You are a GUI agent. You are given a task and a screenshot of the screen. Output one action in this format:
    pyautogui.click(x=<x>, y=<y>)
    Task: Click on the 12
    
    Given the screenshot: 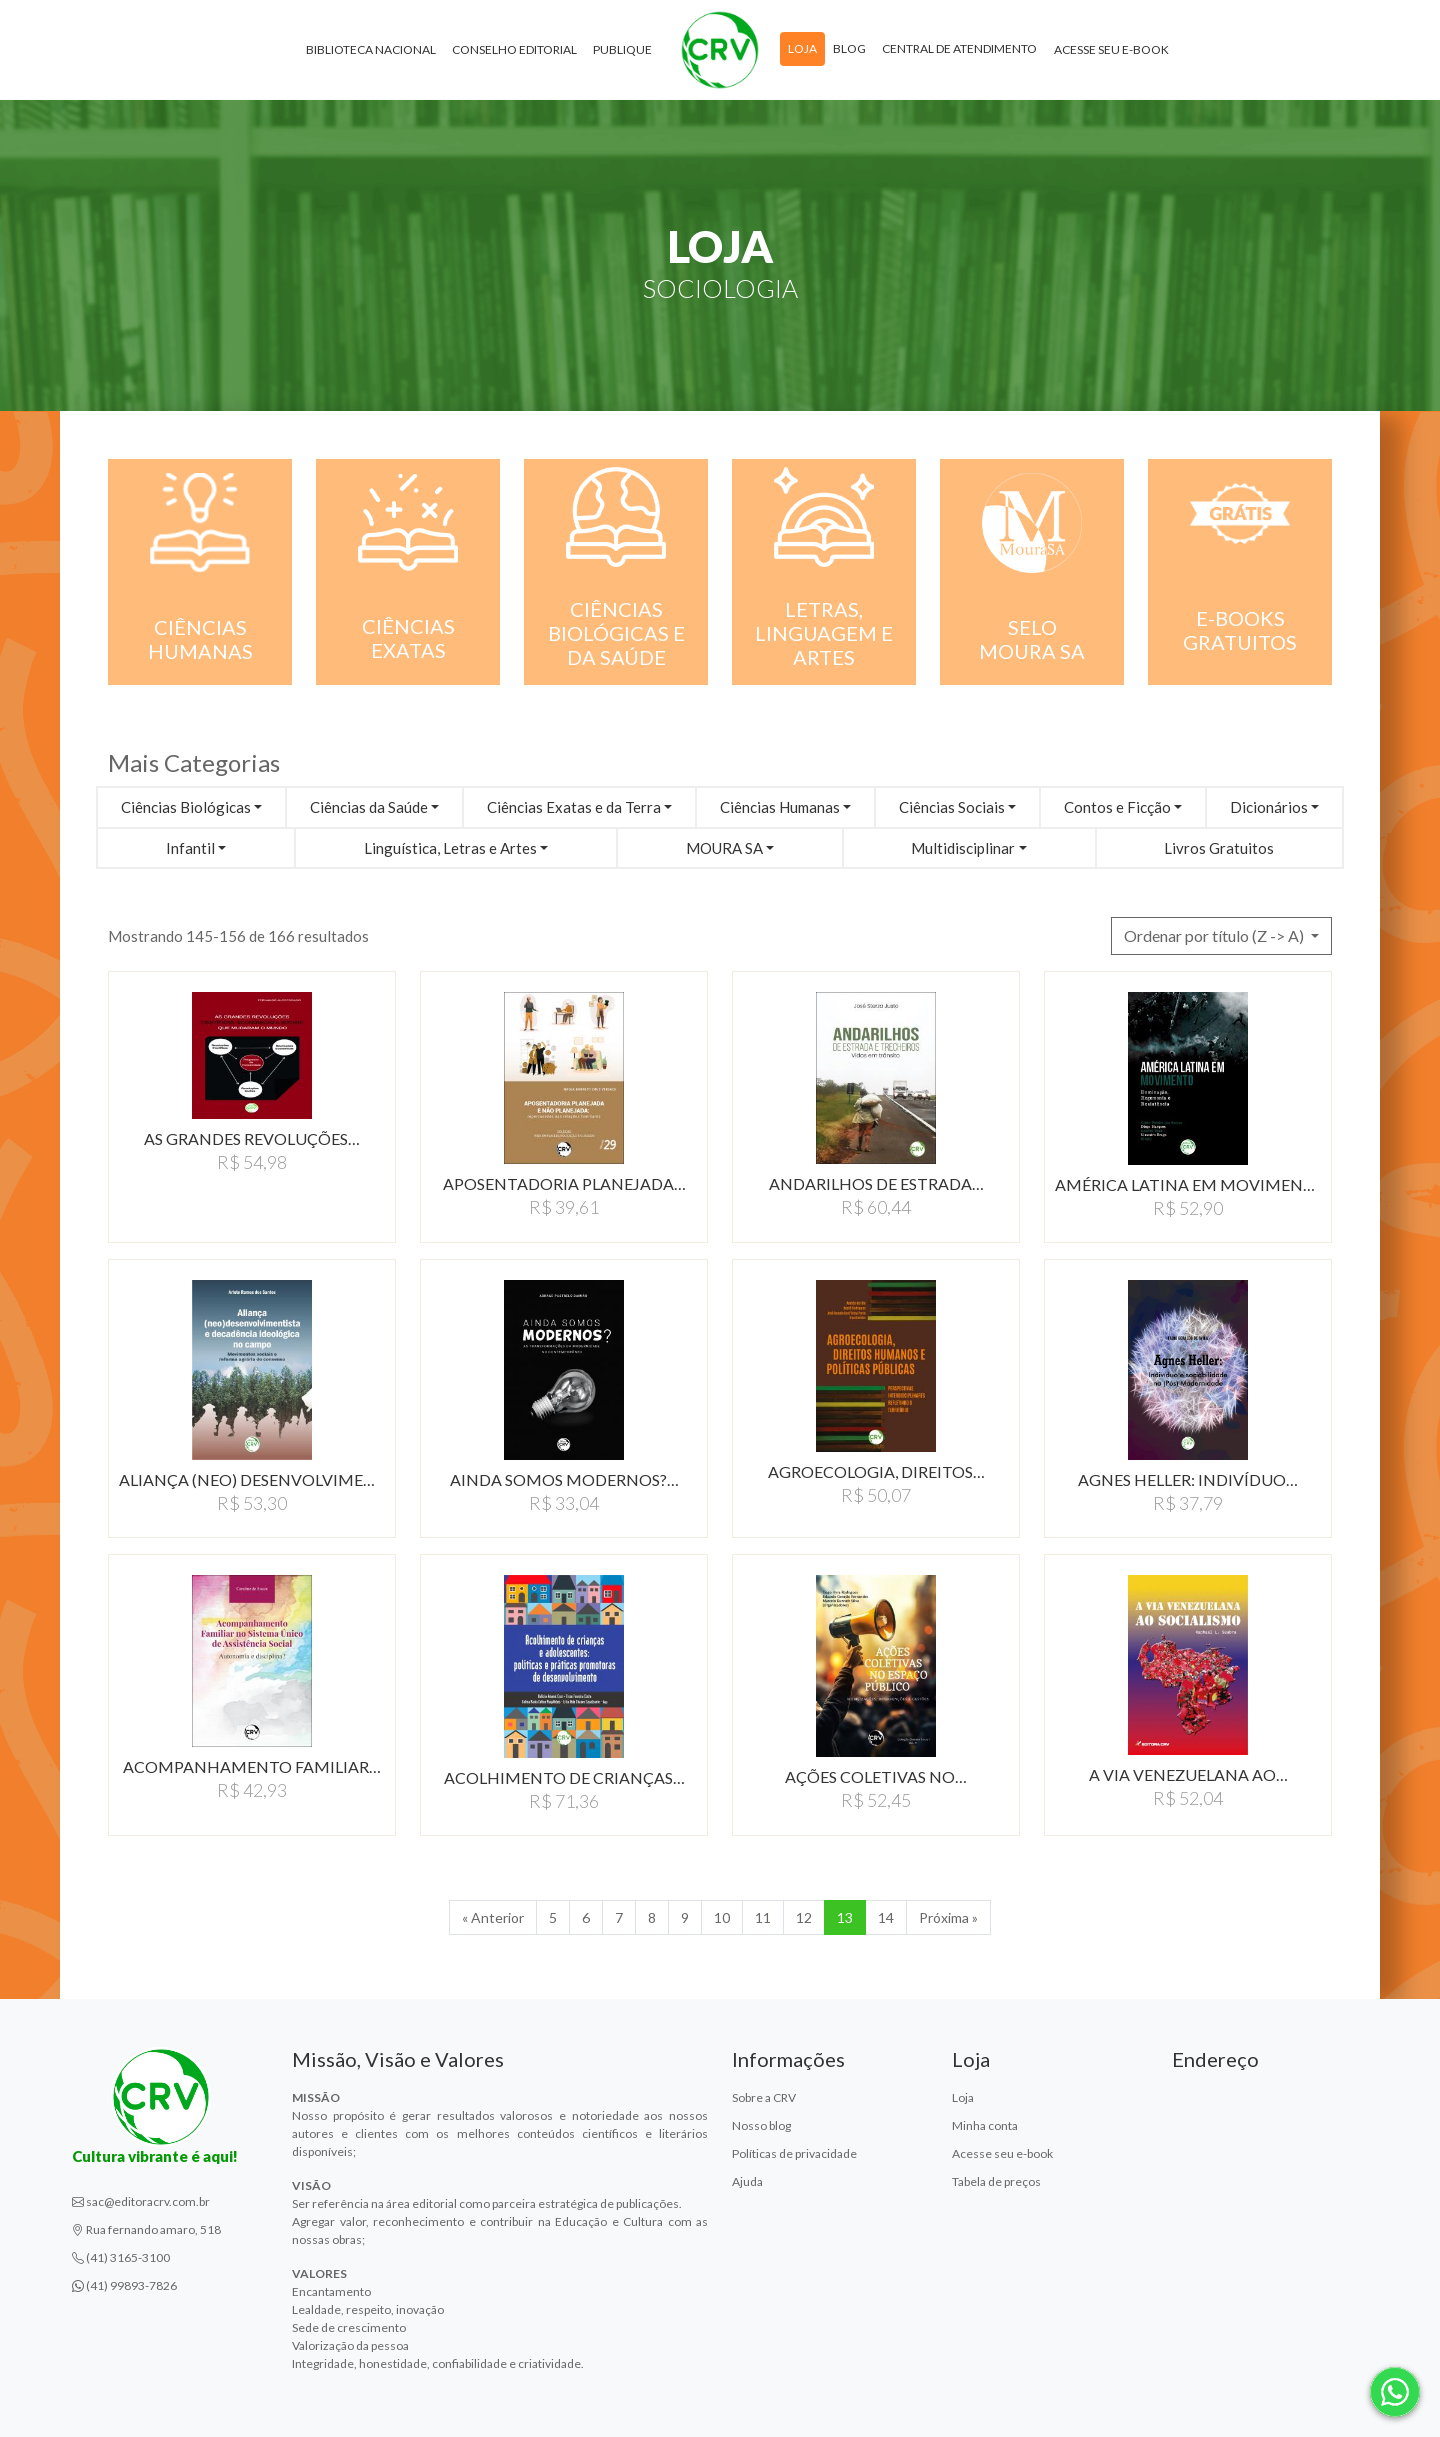 What is the action you would take?
    pyautogui.click(x=804, y=1917)
    